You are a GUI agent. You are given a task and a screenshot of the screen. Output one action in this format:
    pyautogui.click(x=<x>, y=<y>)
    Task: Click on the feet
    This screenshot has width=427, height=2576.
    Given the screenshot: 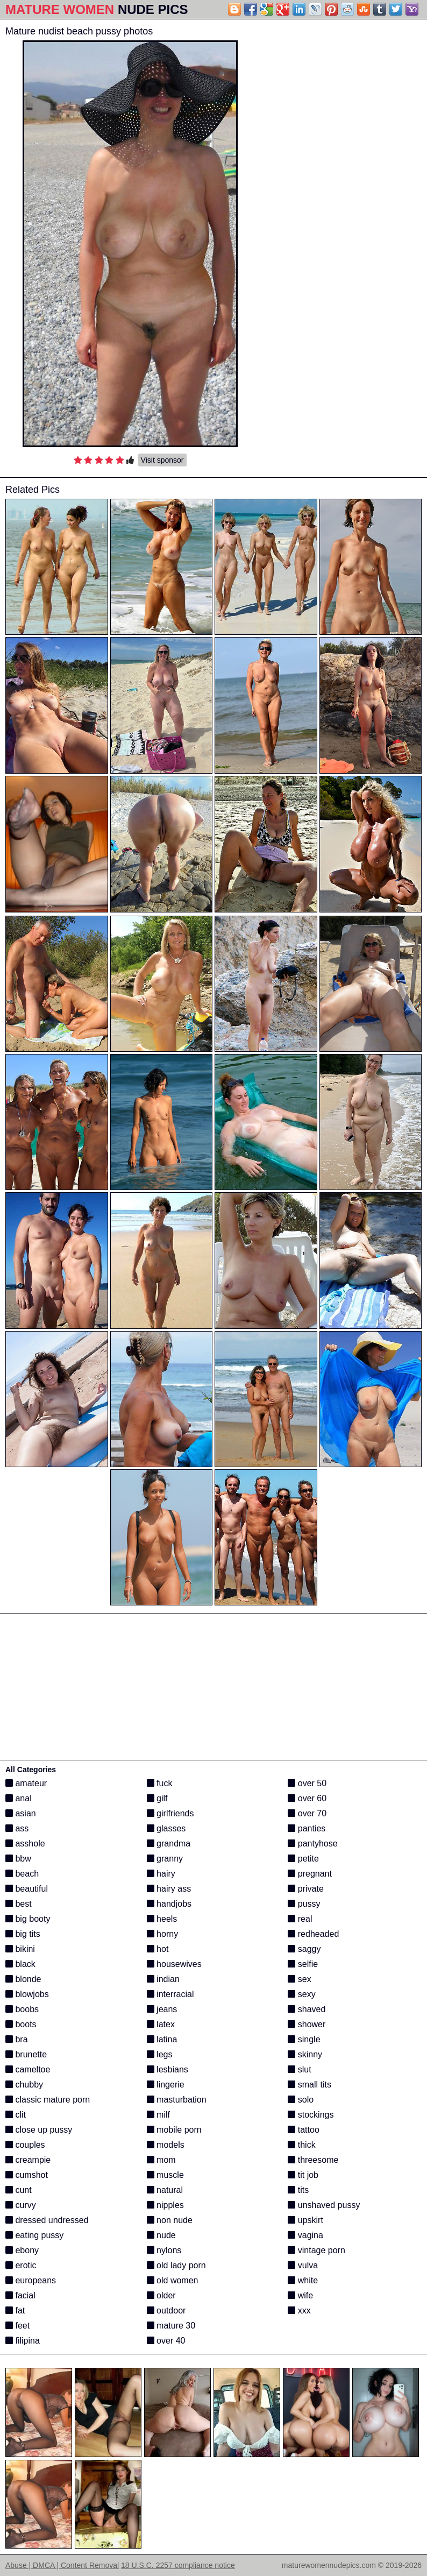 What is the action you would take?
    pyautogui.click(x=17, y=2325)
    